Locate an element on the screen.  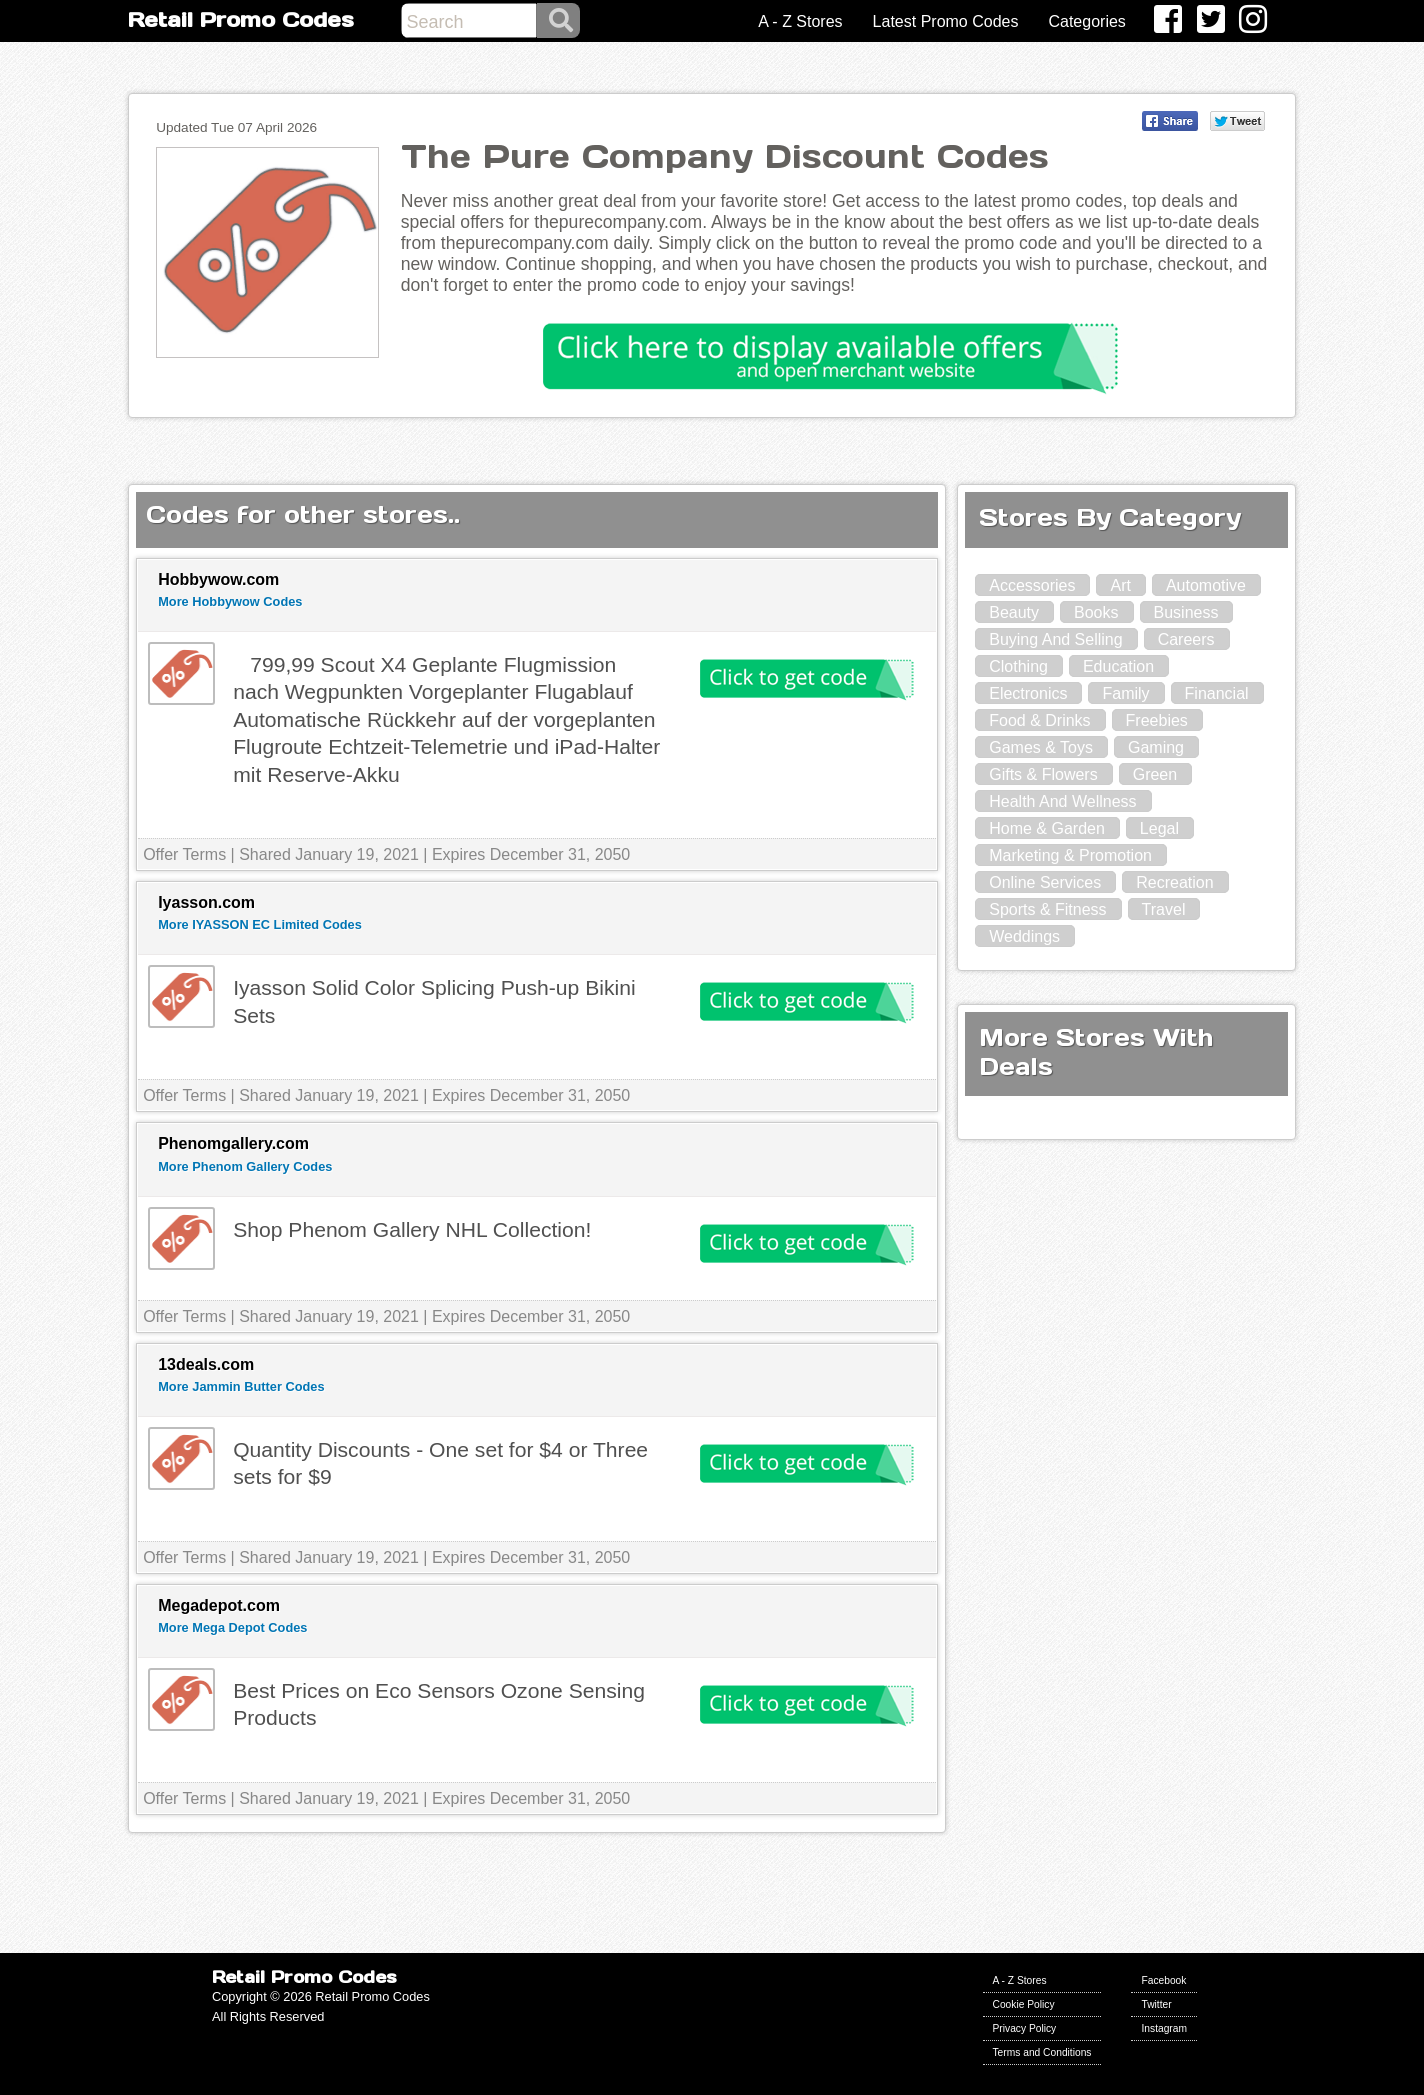
Automotive is located at coordinates (1206, 585).